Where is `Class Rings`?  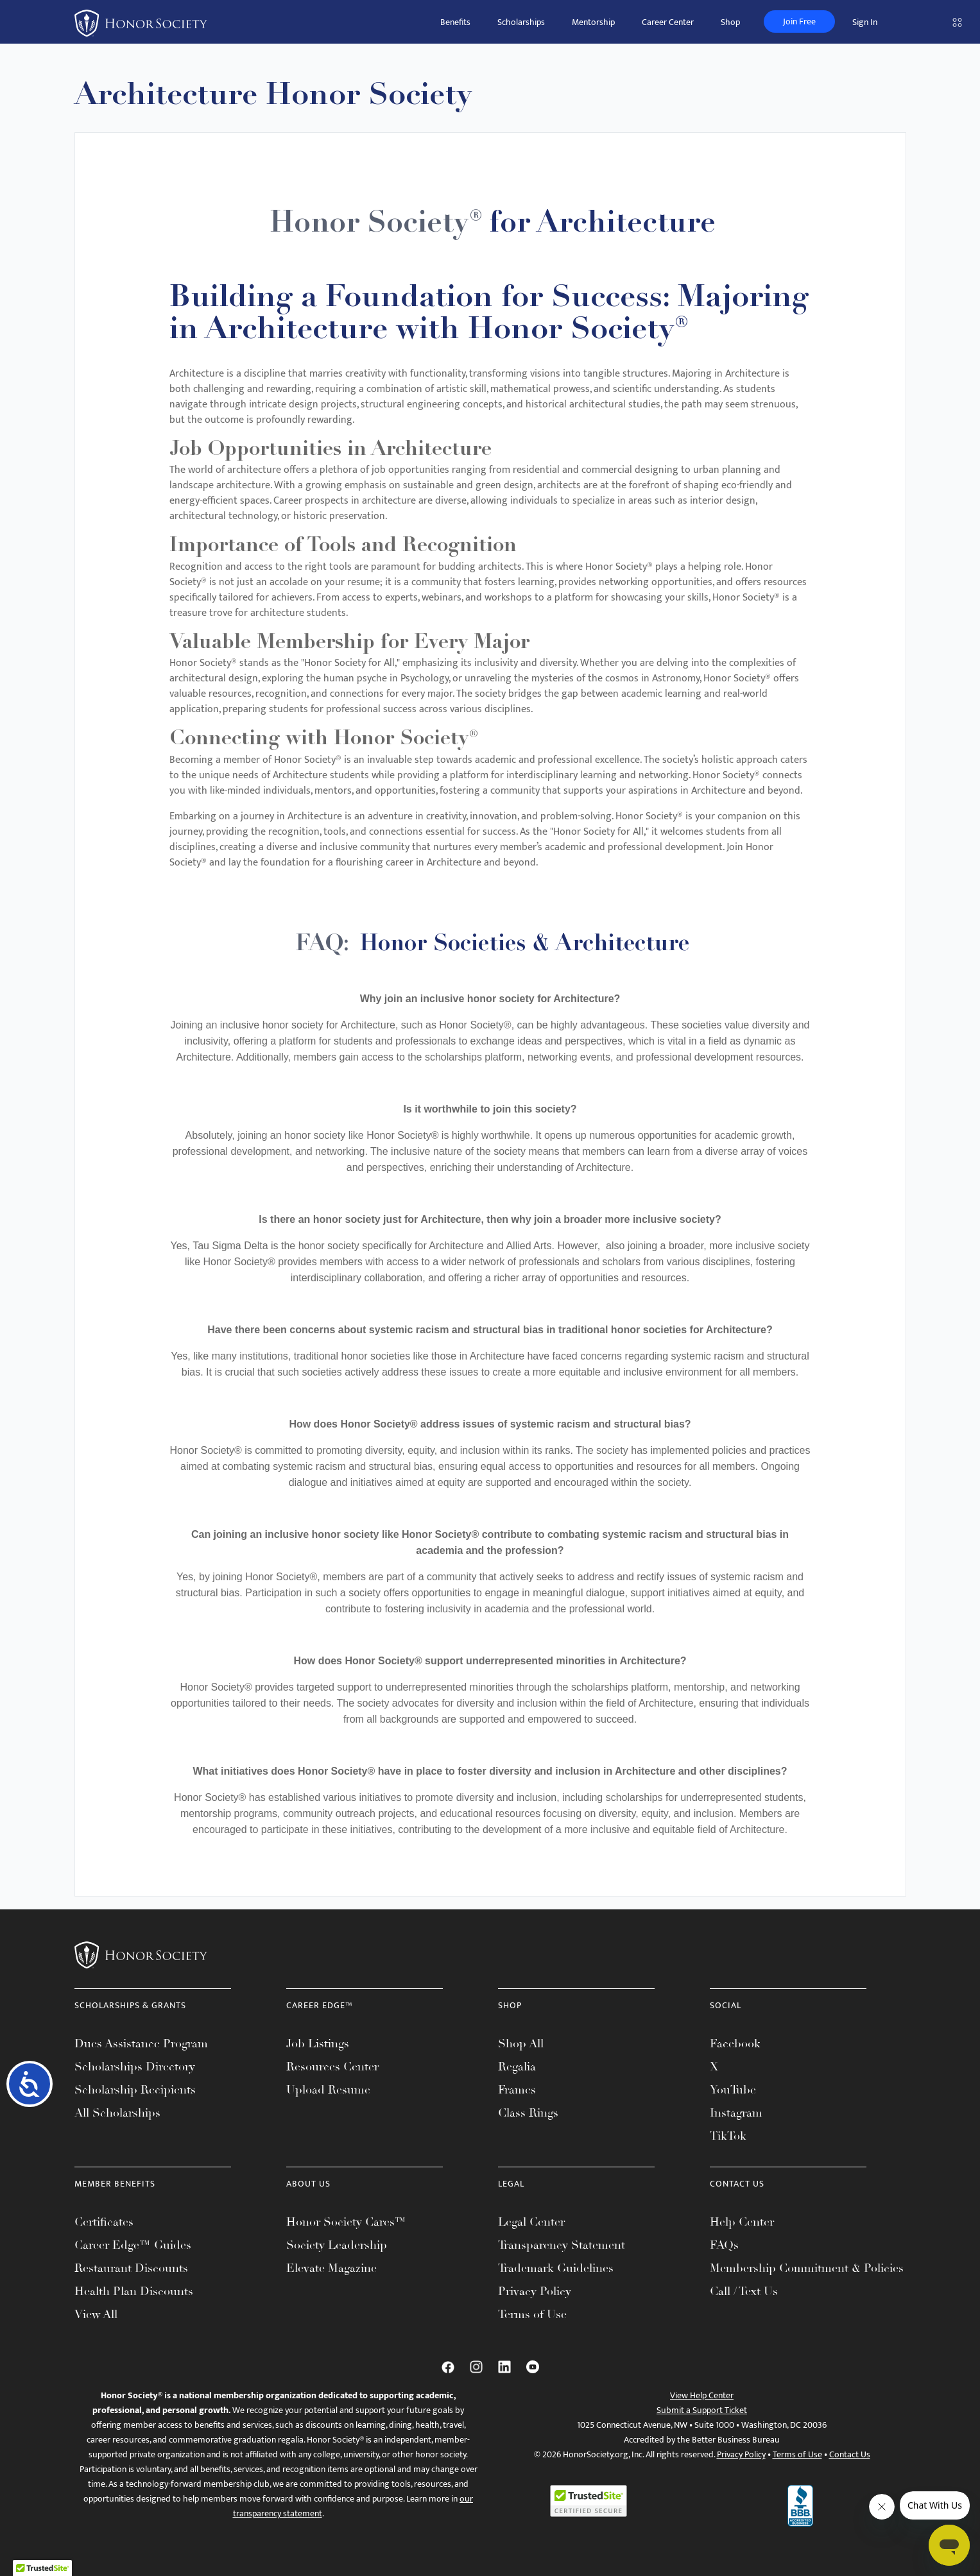
Class Rings is located at coordinates (528, 2113).